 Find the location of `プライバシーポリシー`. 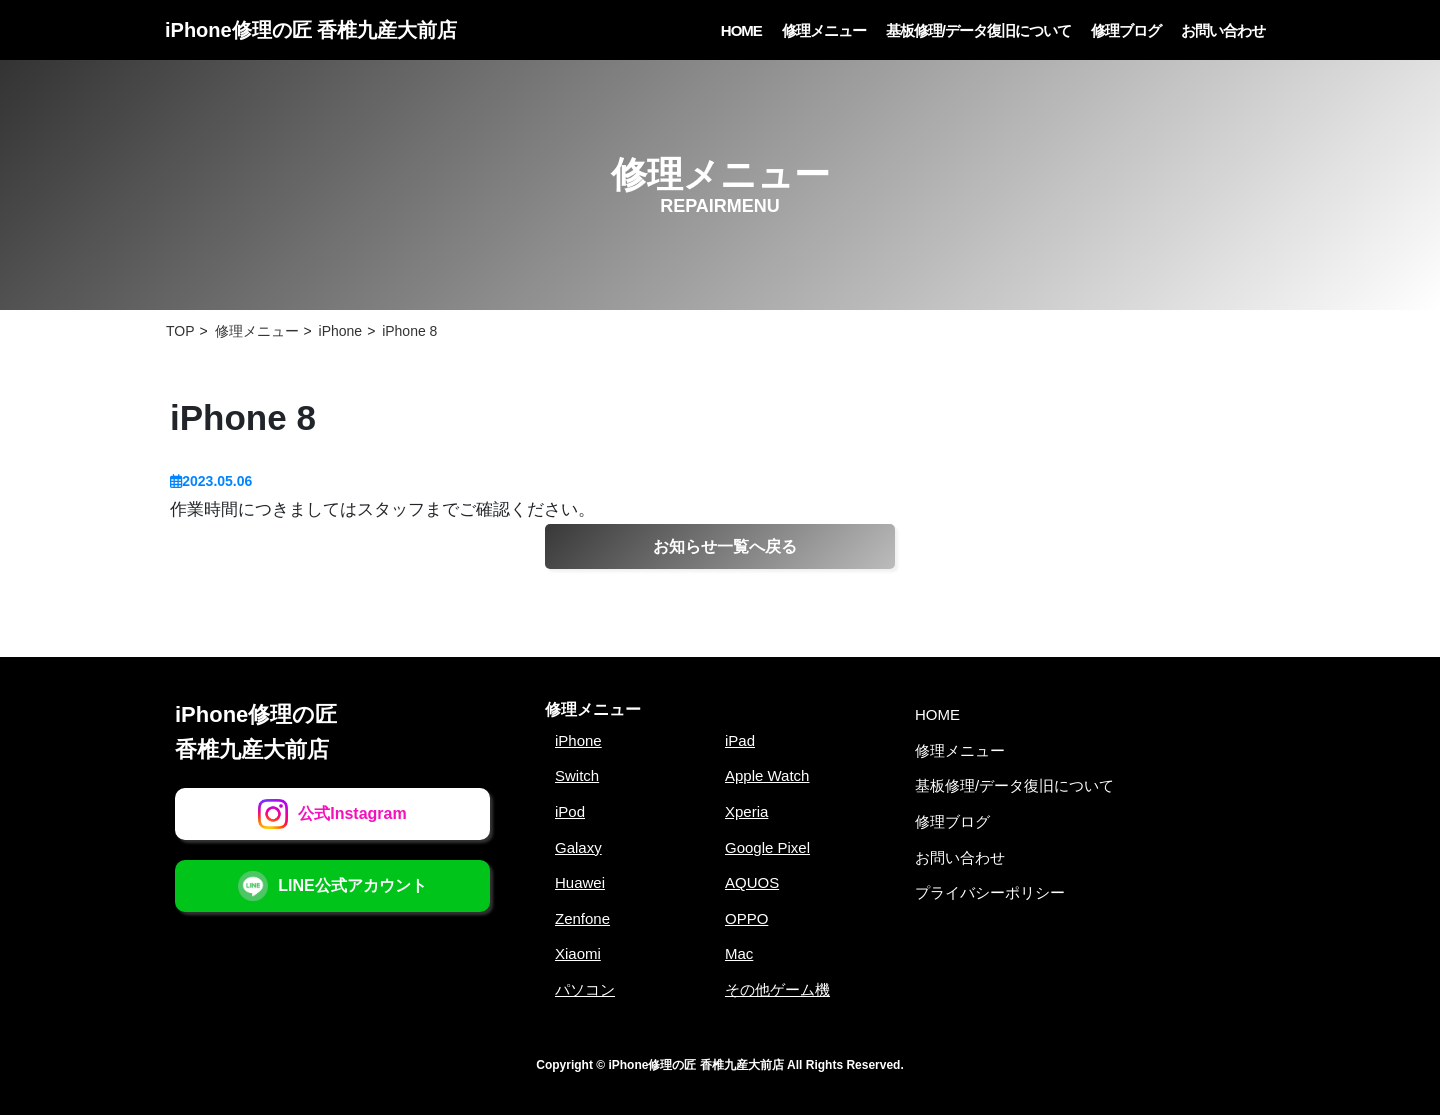

プライバシーポリシー is located at coordinates (990, 892).